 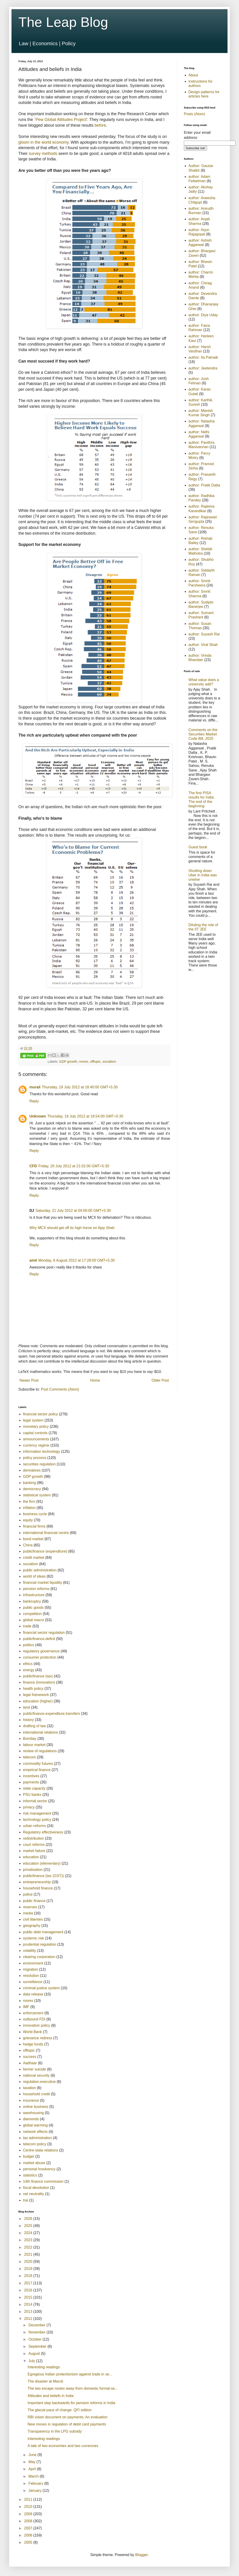 I want to click on 2005, so click(x=28, y=2542).